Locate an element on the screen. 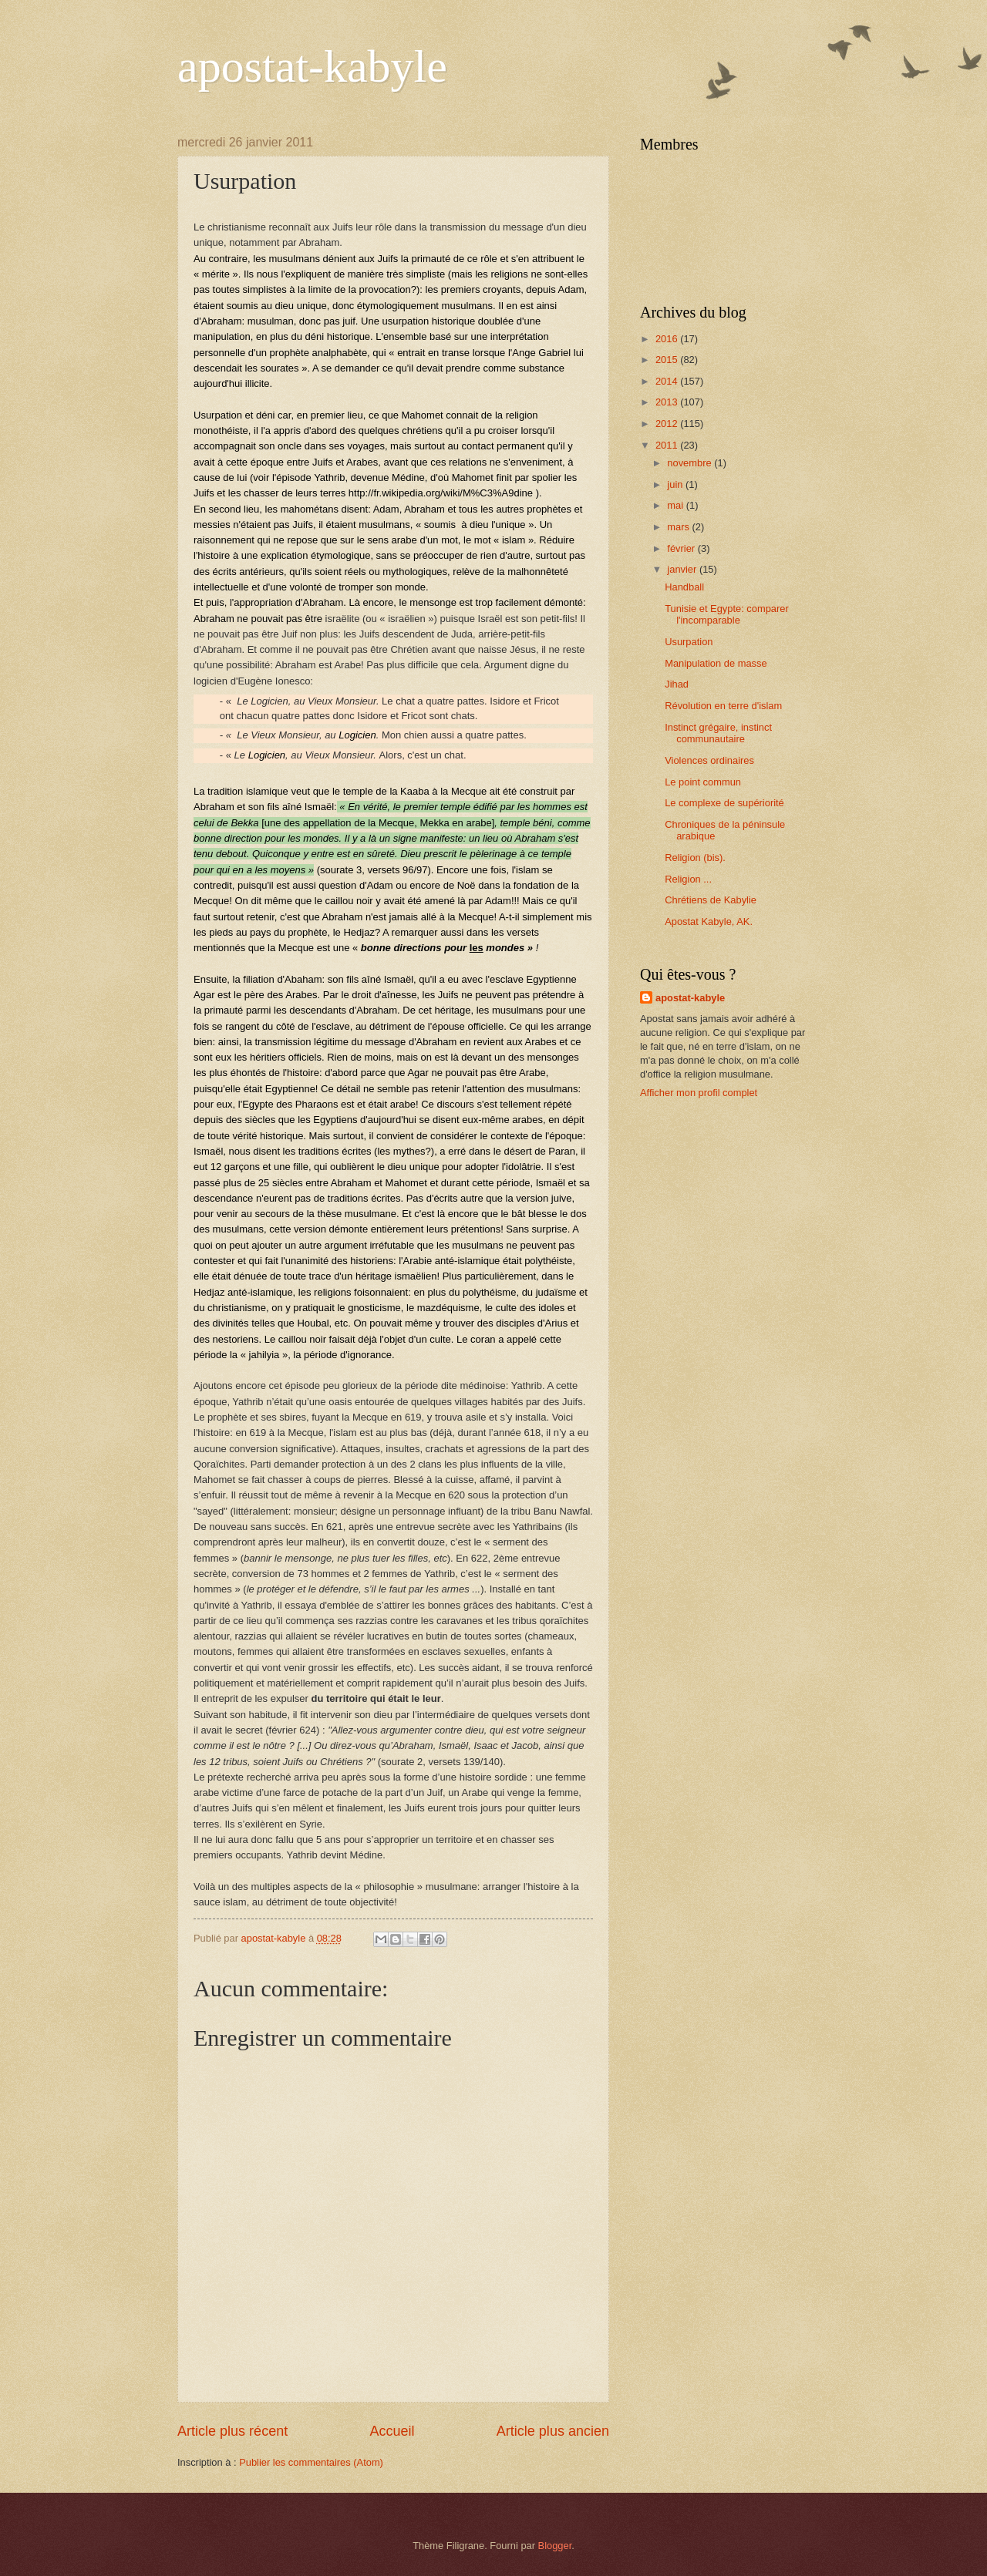 The height and width of the screenshot is (2576, 987). Religion (bis). is located at coordinates (695, 857).